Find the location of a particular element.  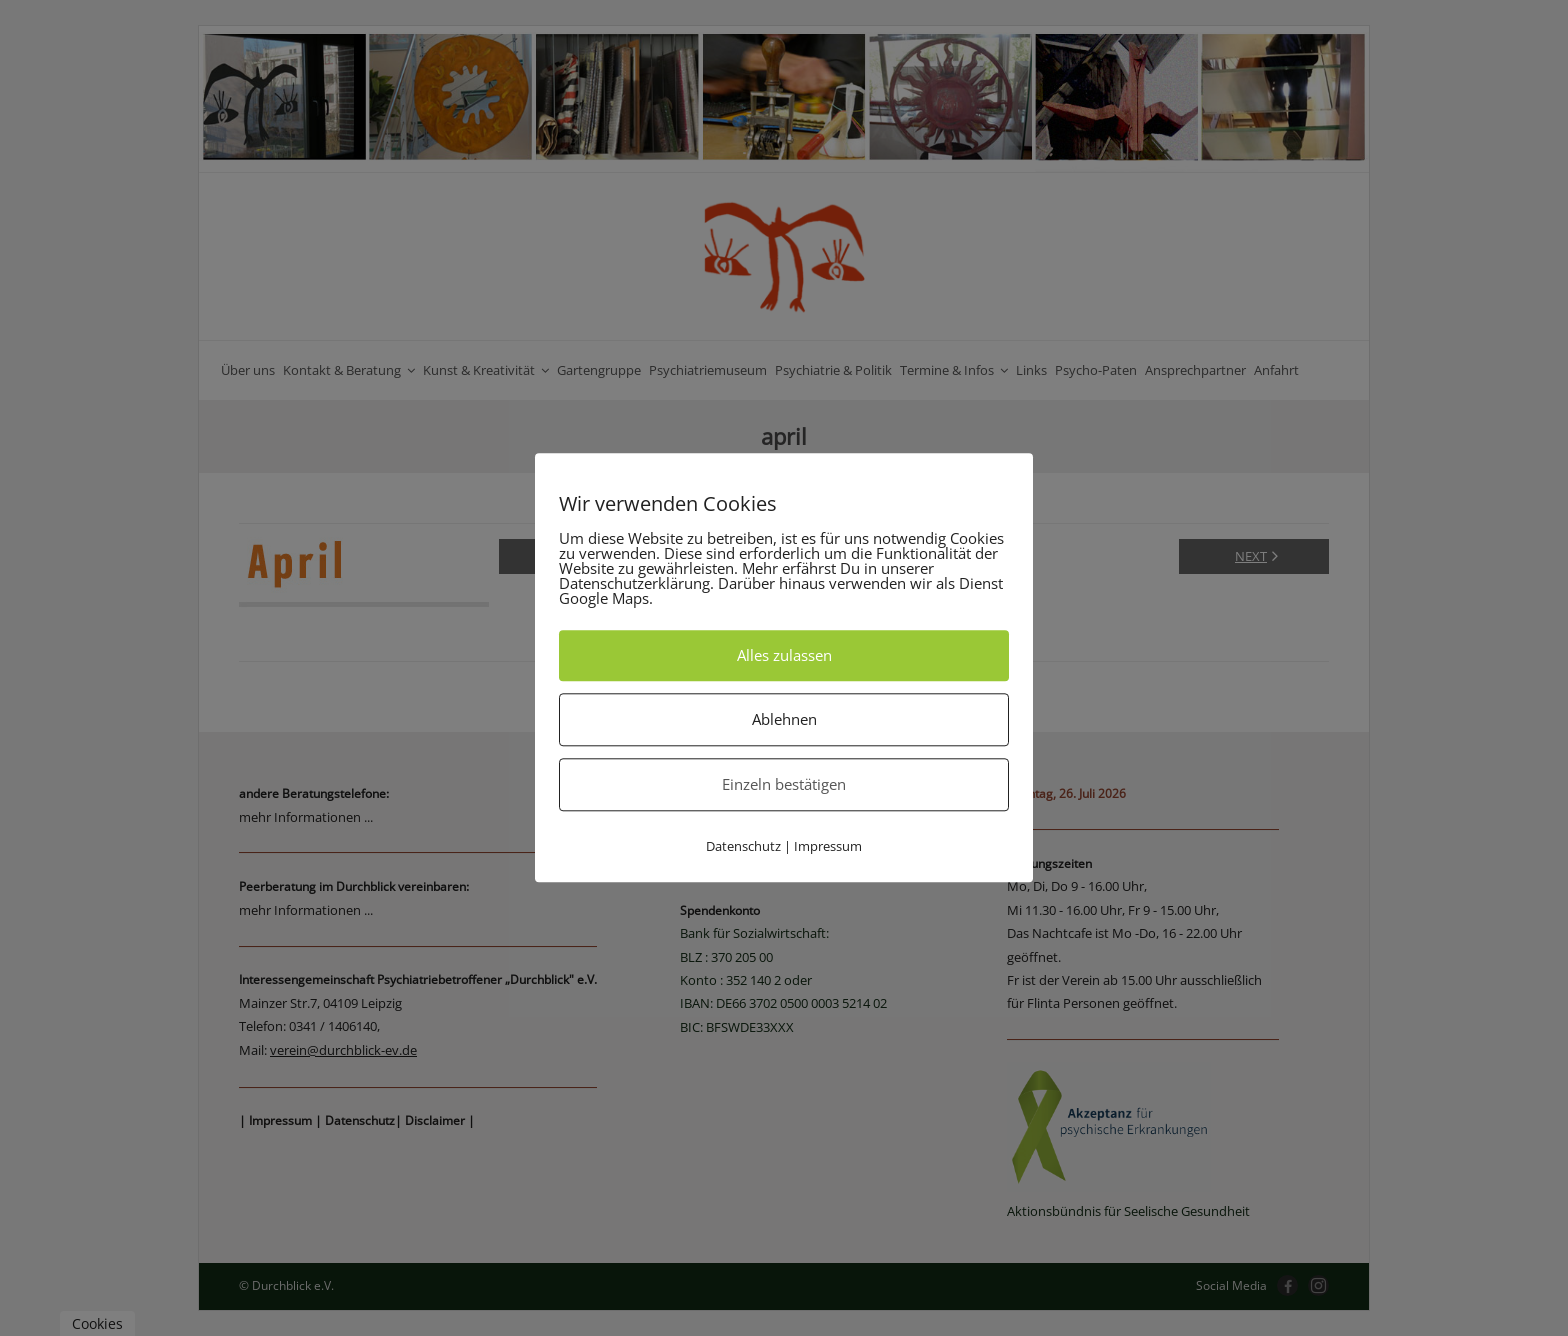

Einzeln bestätigen is located at coordinates (784, 784).